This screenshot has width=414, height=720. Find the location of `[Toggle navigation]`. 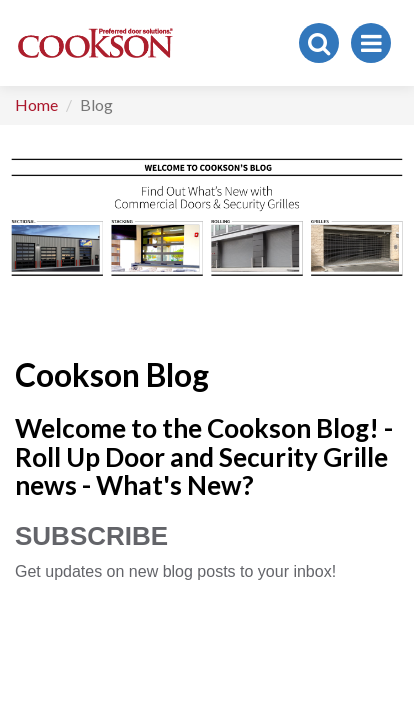

[Toggle navigation] is located at coordinates (371, 43).